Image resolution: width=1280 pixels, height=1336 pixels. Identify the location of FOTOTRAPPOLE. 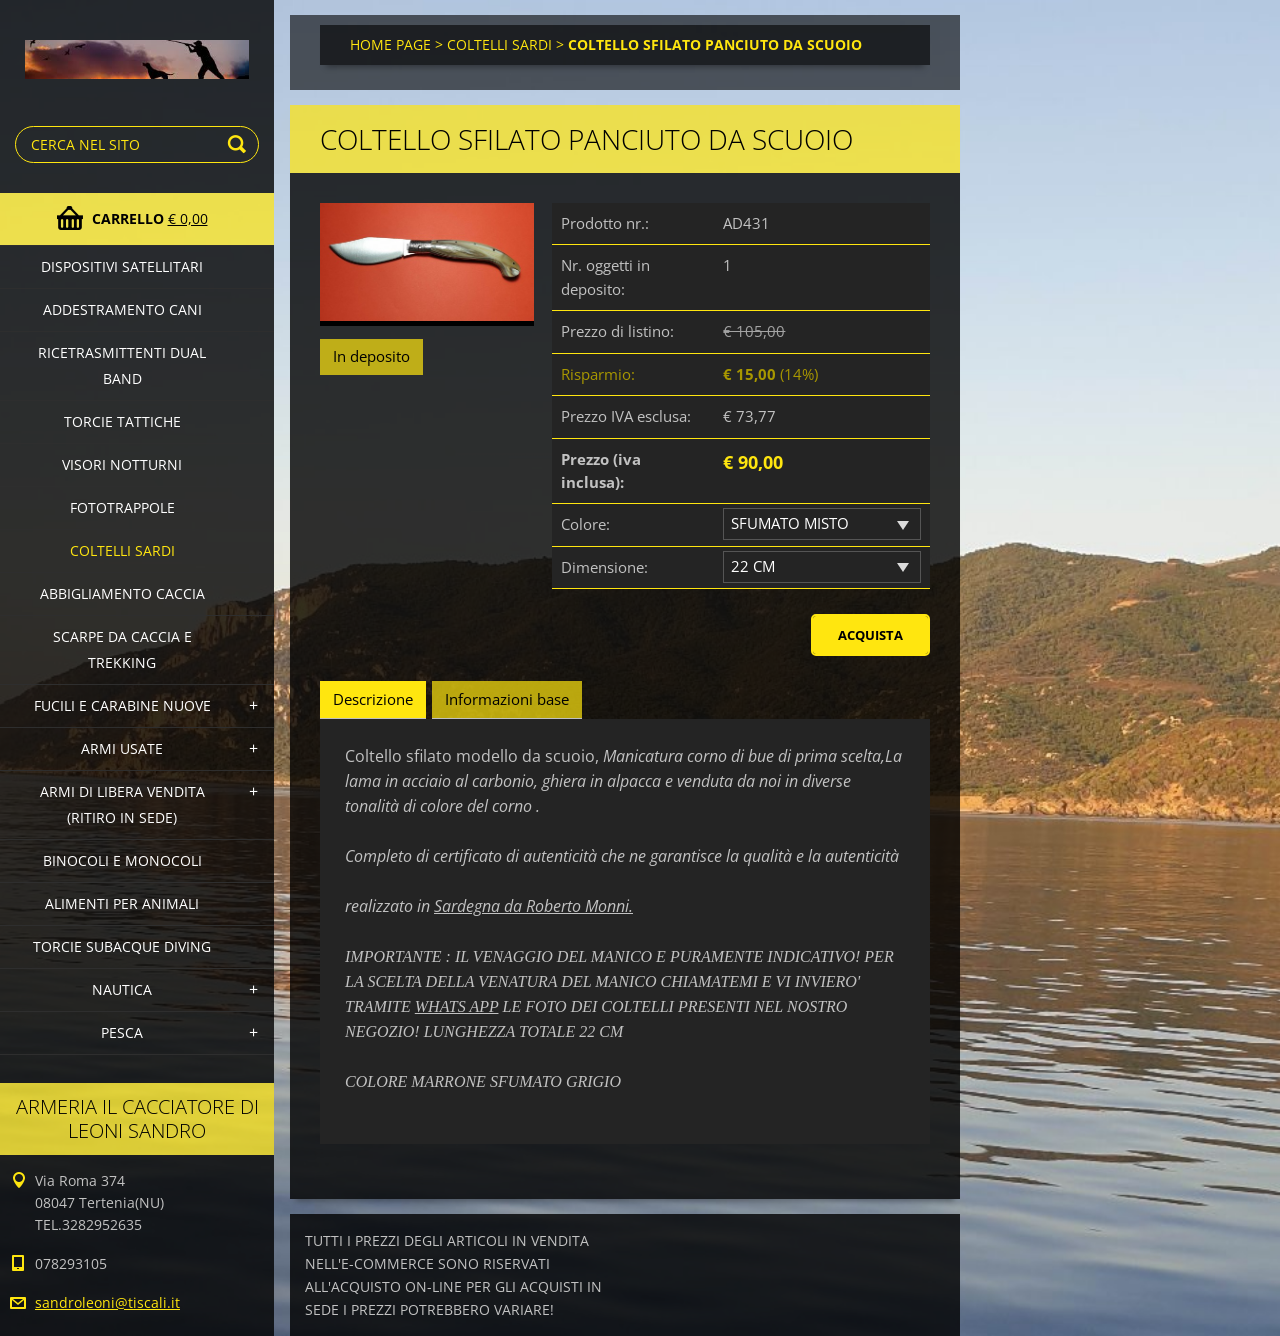
(122, 507).